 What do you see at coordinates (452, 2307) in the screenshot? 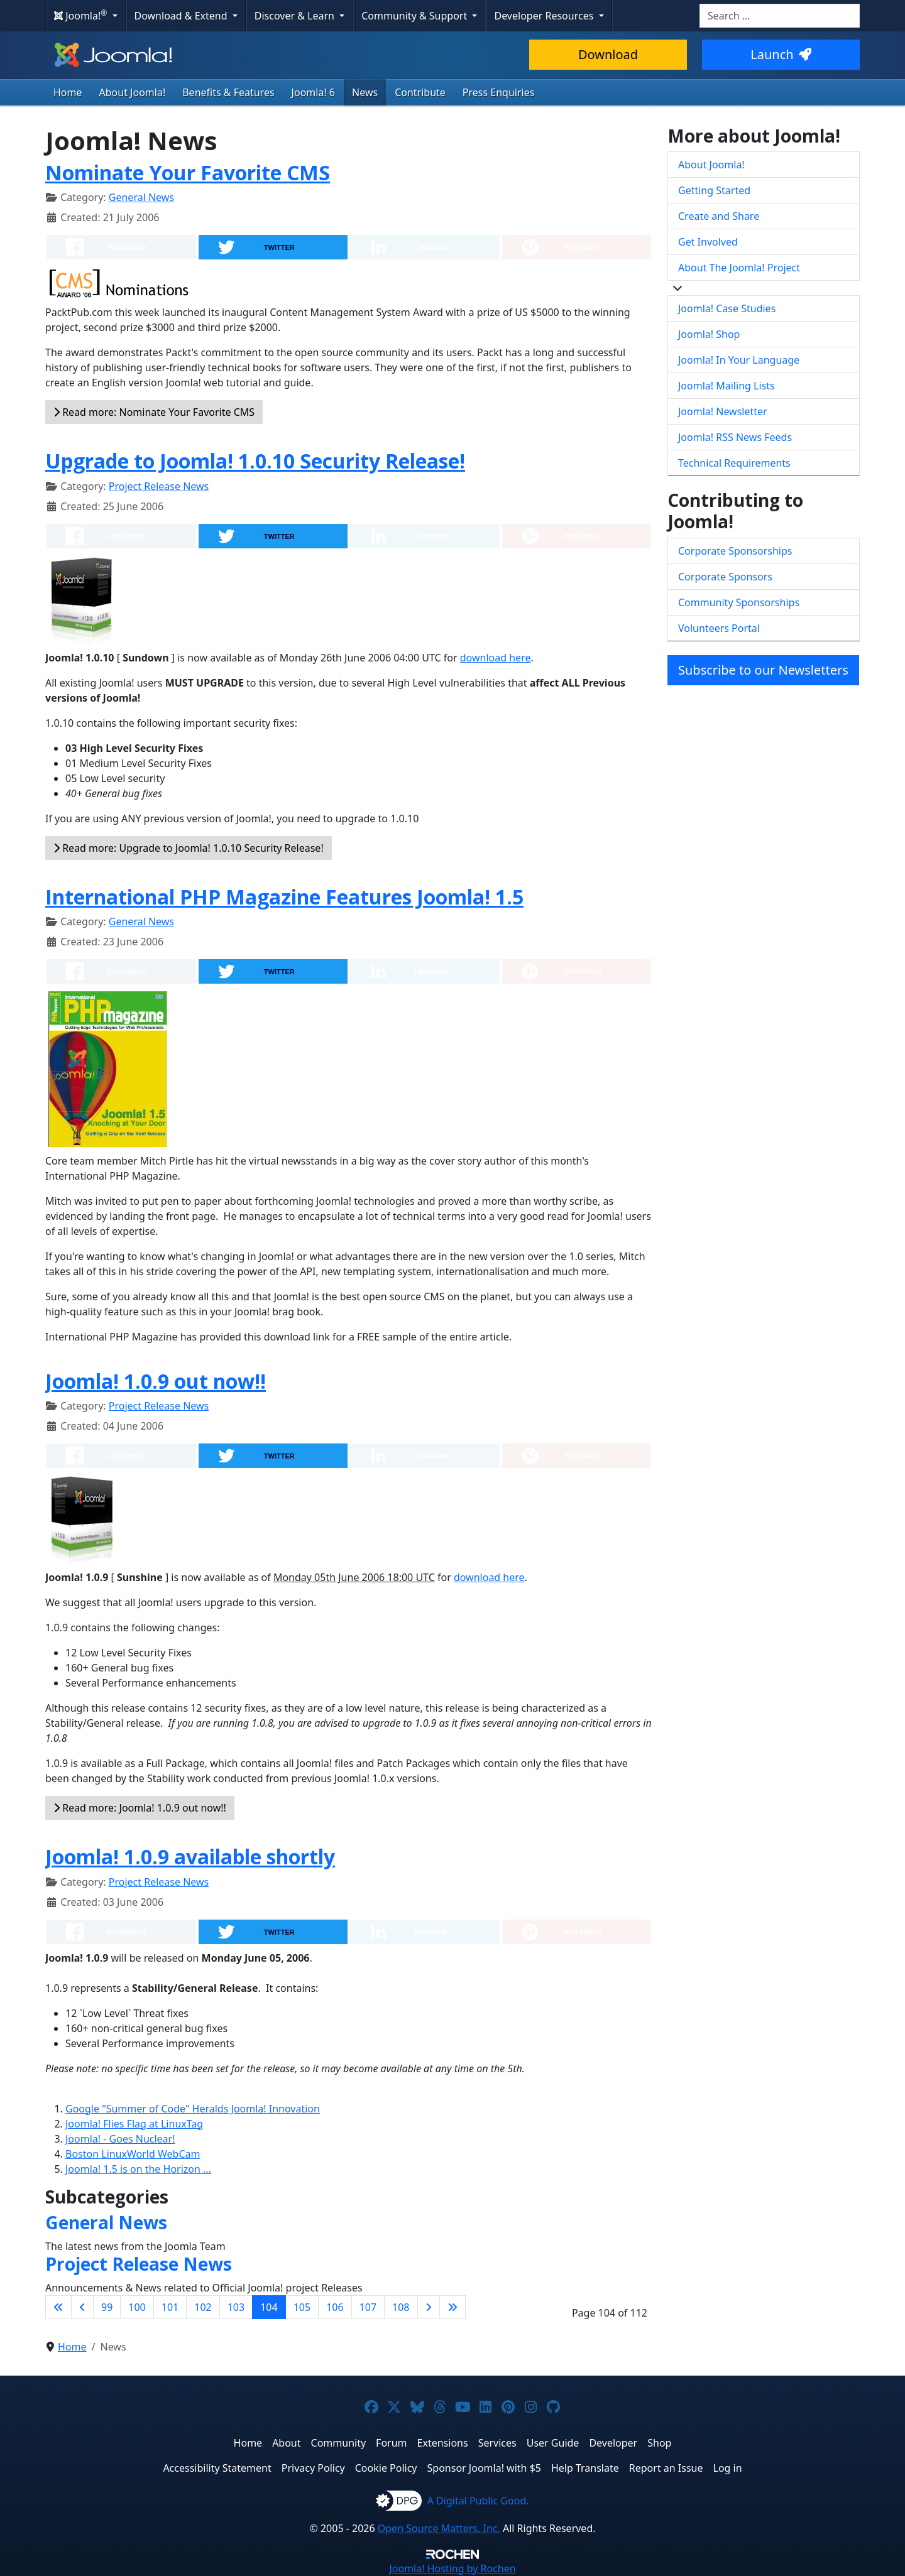
I see `[Go to last page]` at bounding box center [452, 2307].